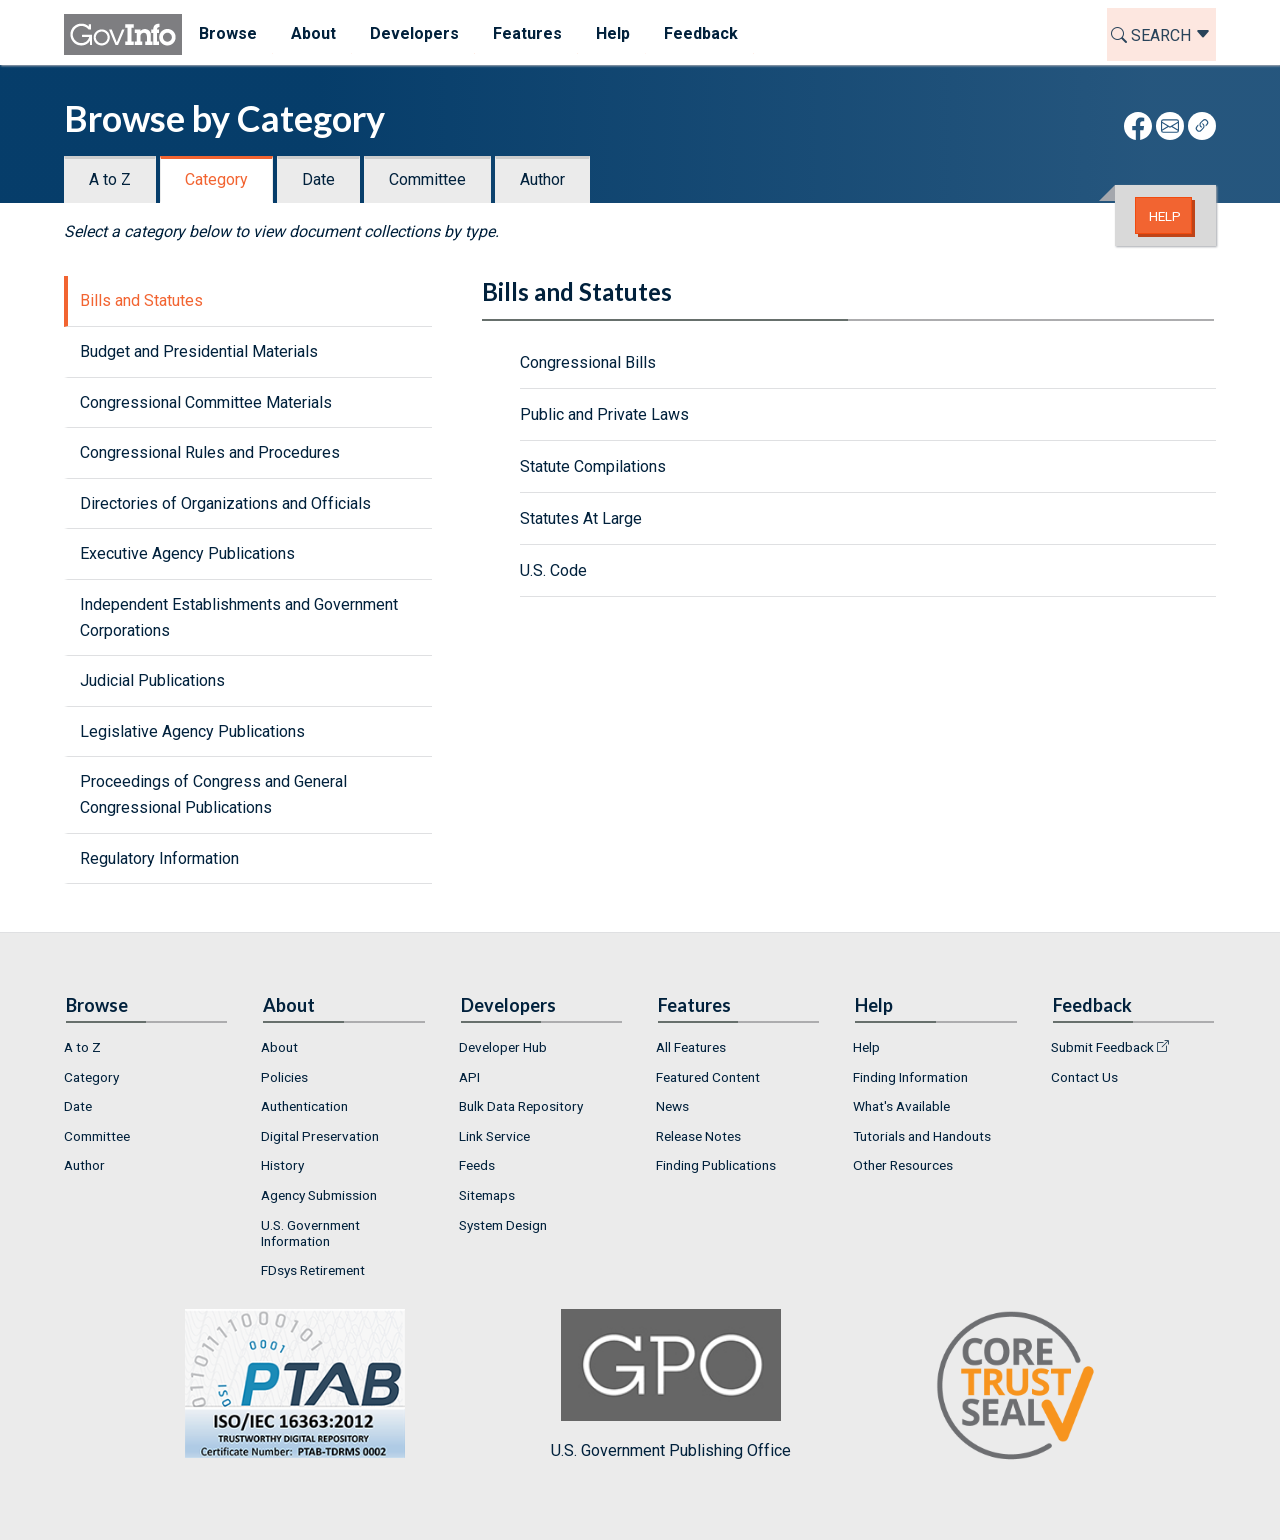 The height and width of the screenshot is (1540, 1280). I want to click on U.S. Government Publishing Office, so click(671, 1384).